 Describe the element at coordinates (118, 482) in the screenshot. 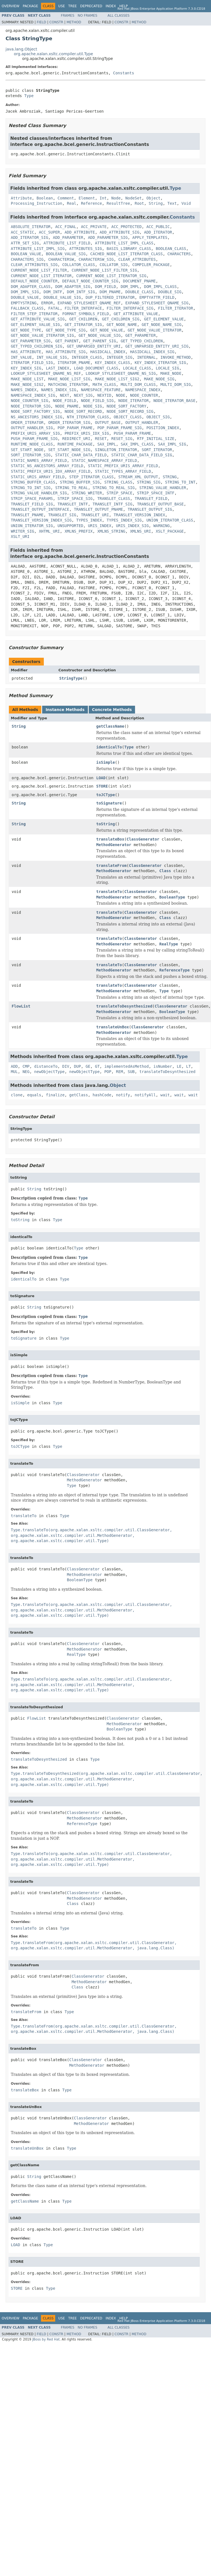

I see `STRING_CLASS` at that location.